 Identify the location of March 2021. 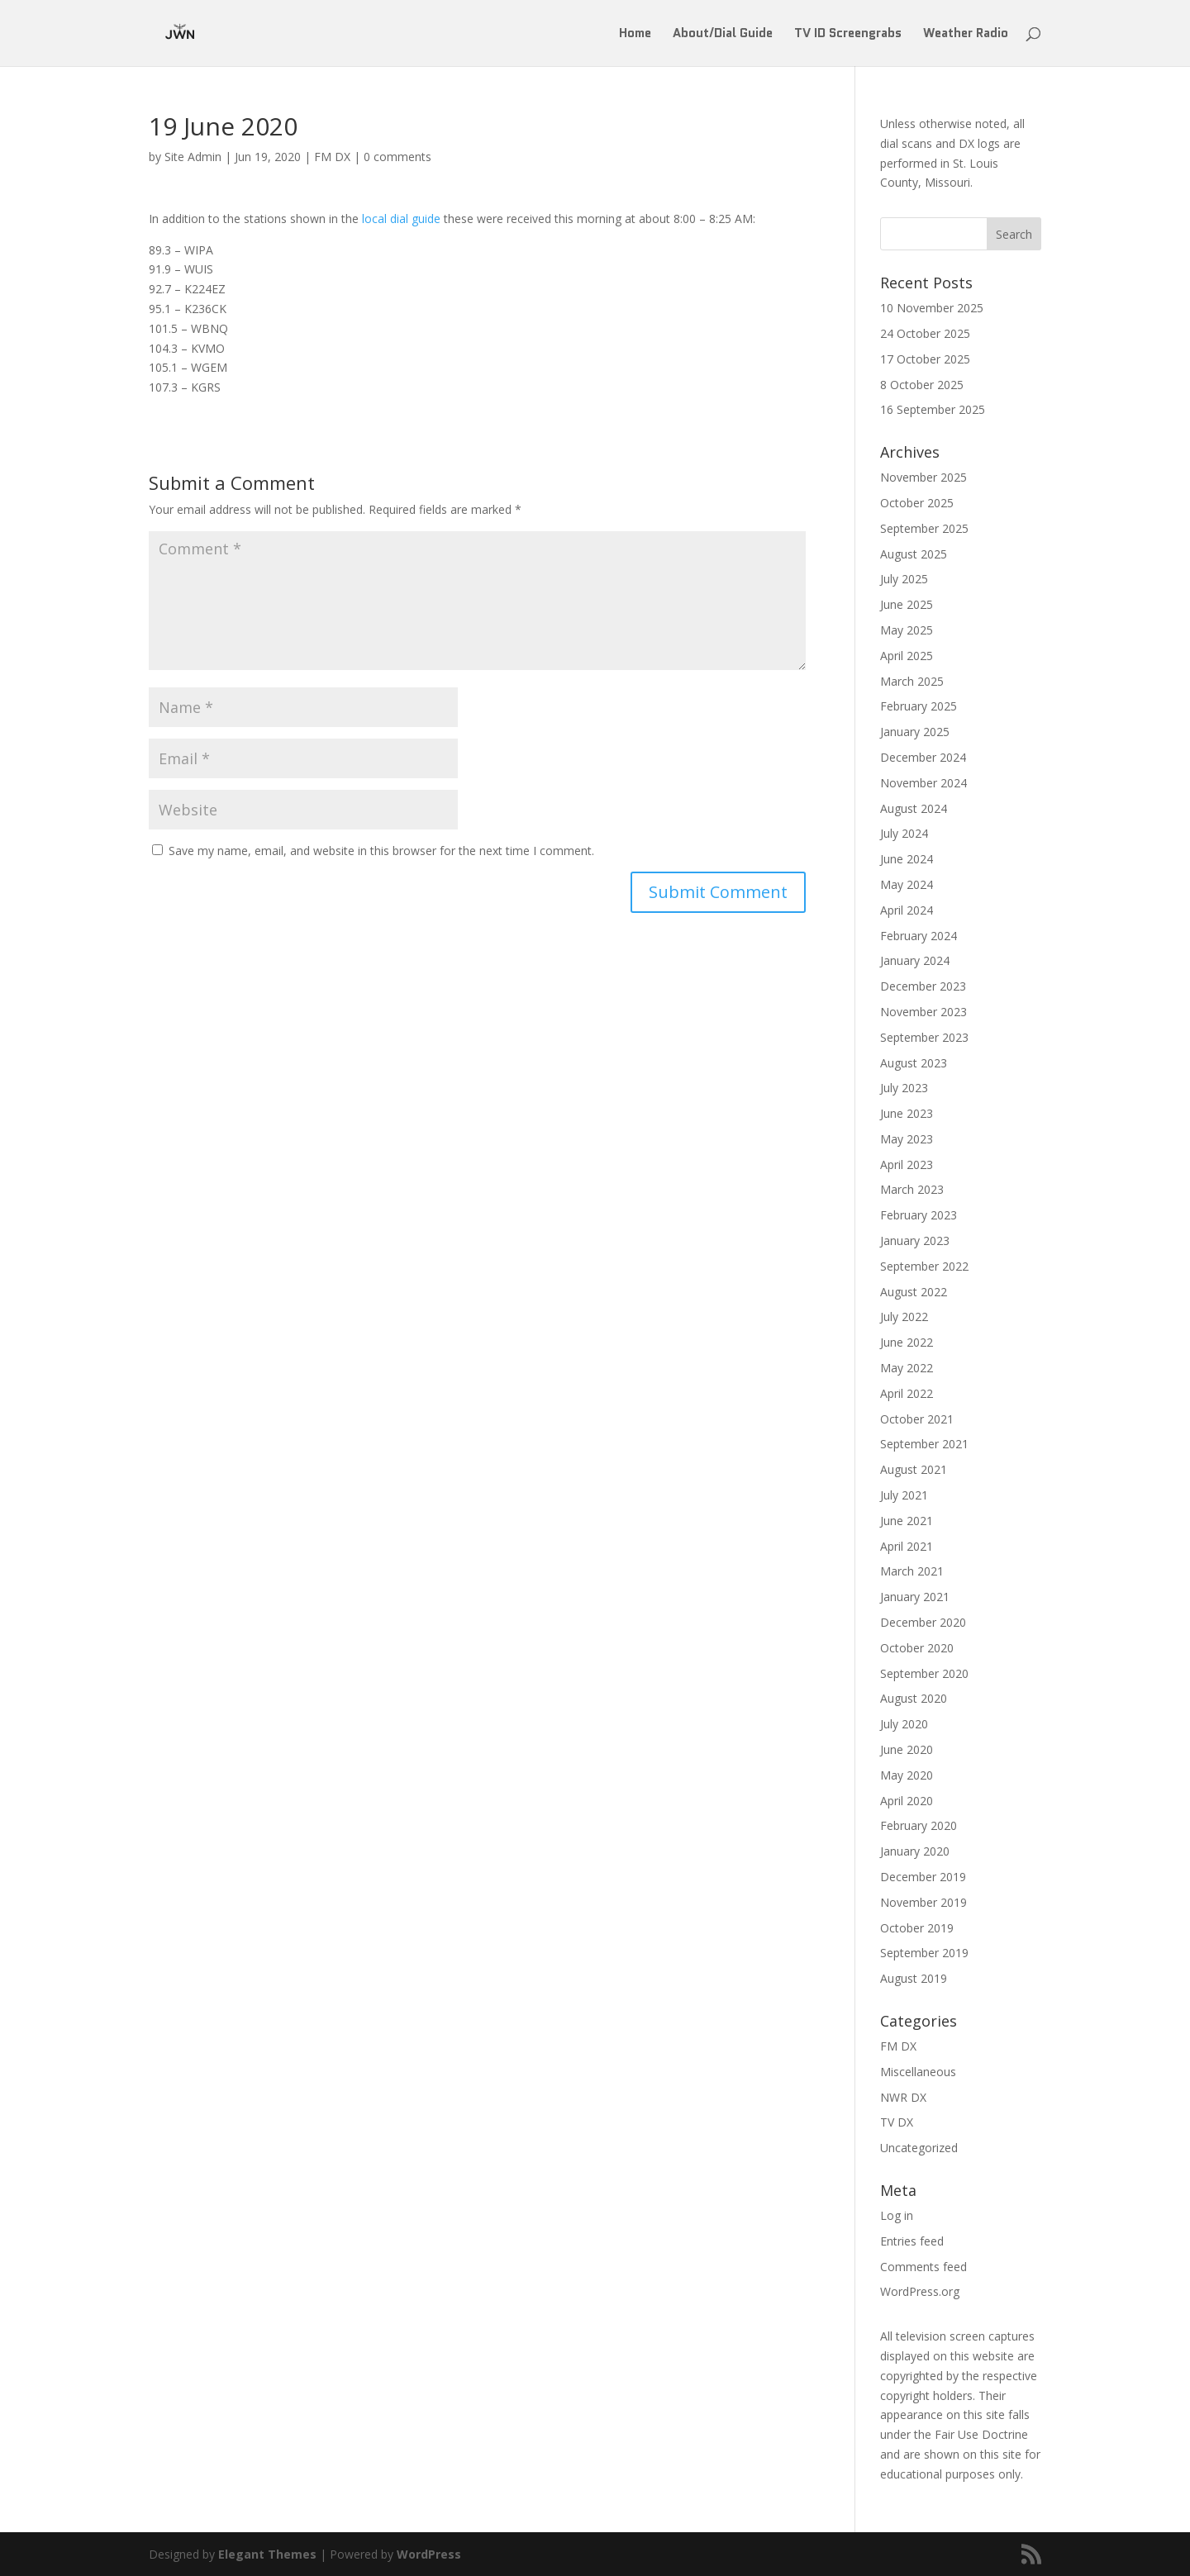
(912, 1571).